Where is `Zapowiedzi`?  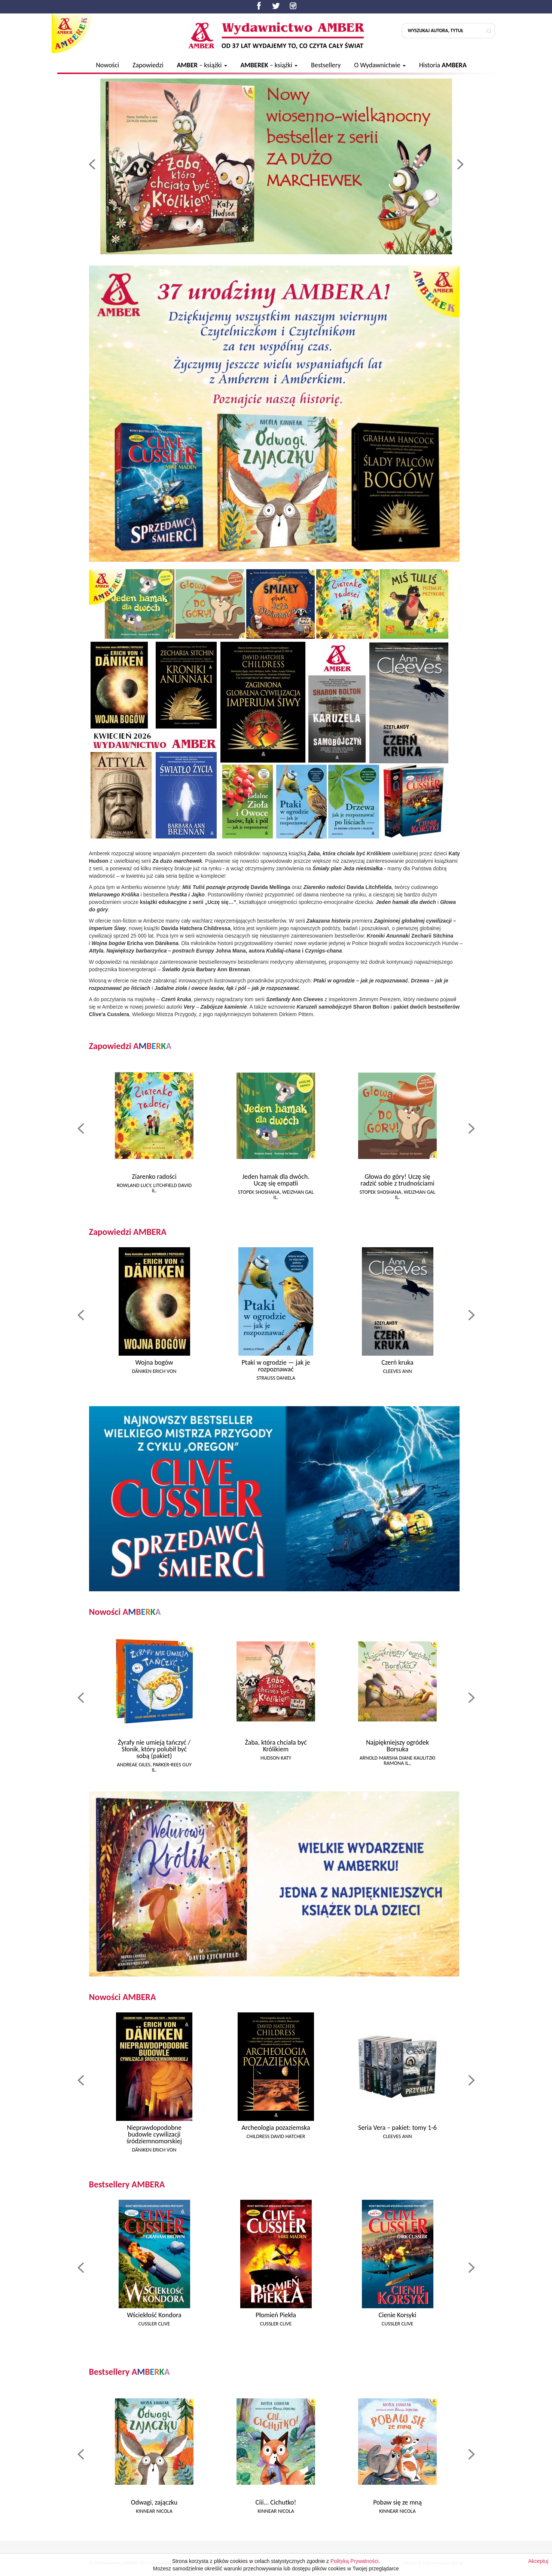
Zapowiedzi is located at coordinates (148, 65).